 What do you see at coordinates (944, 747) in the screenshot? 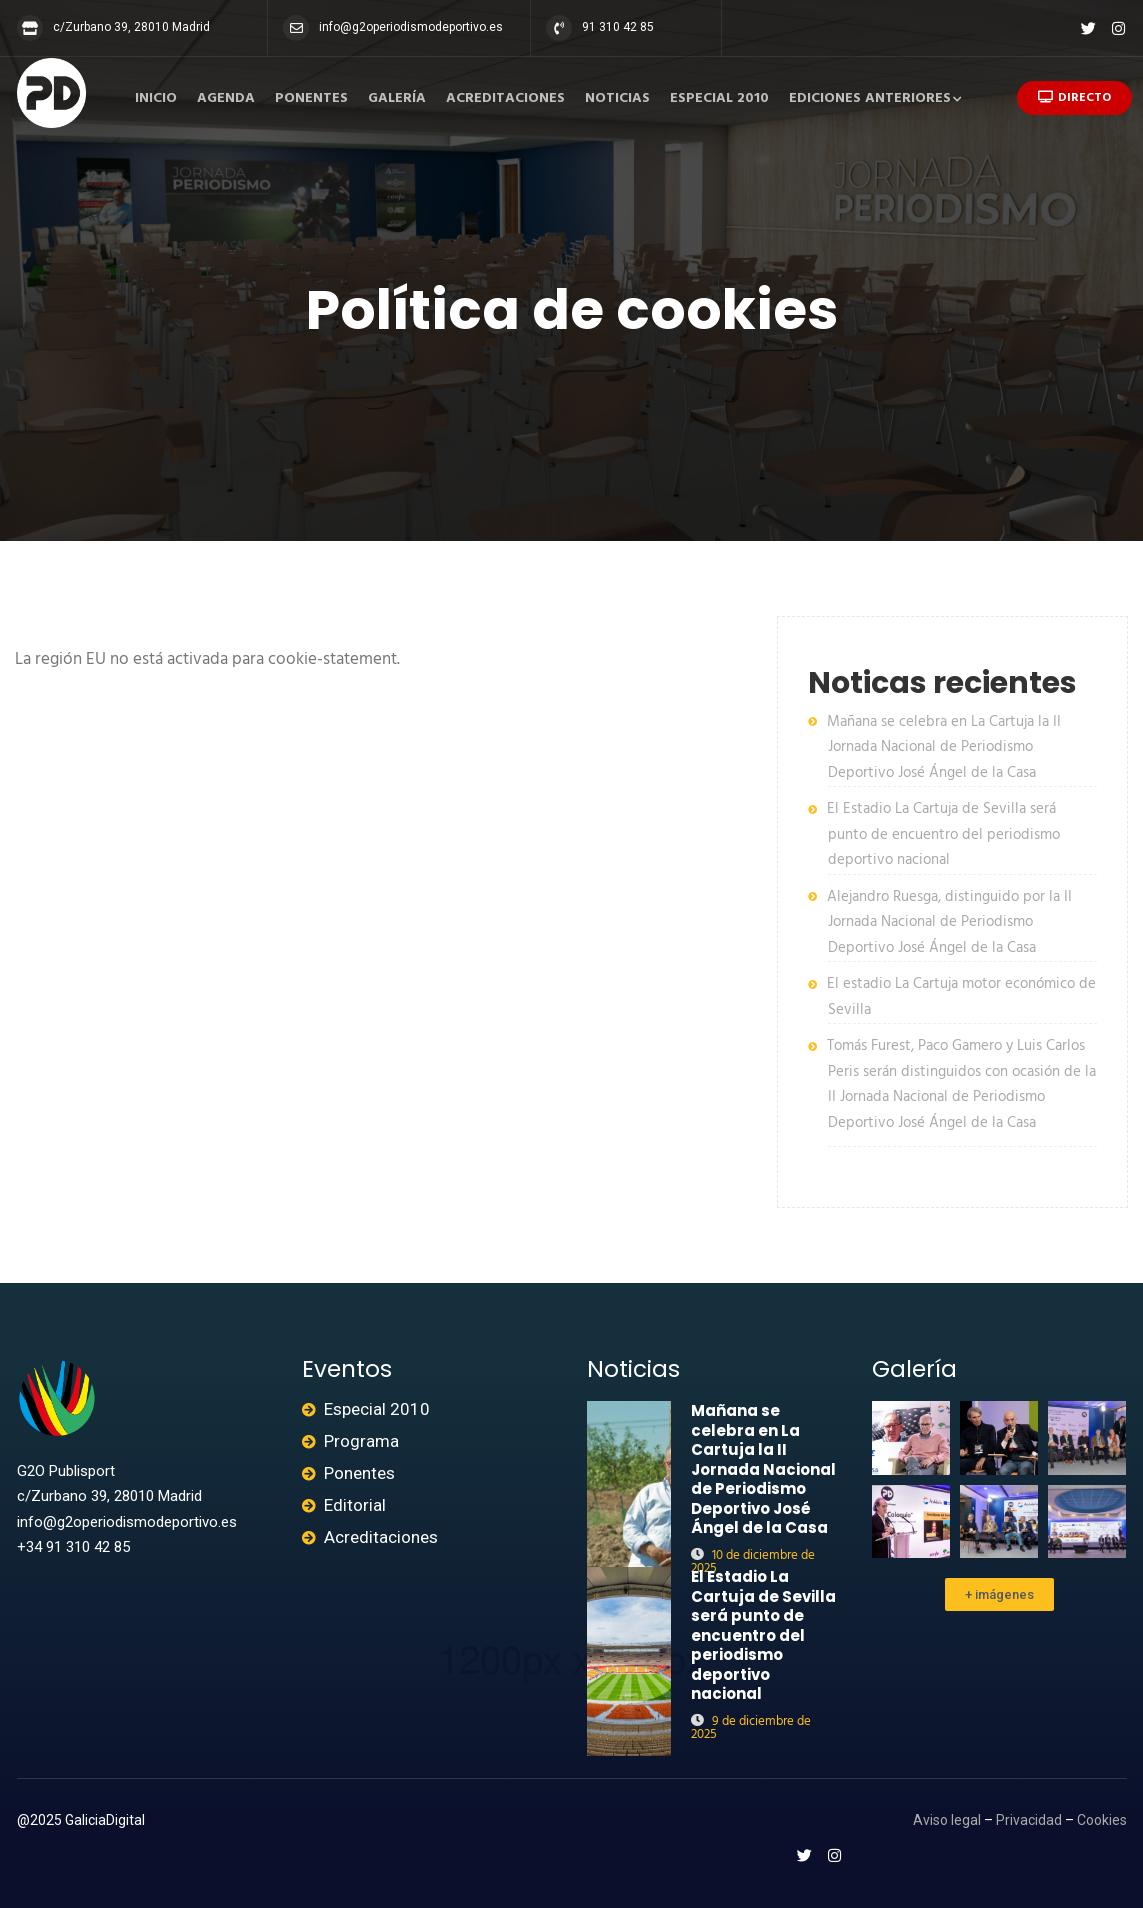
I see `Mañana se celebra en La Cartuja la II Jornada Nacional de Periodismo Deportivo José Ángel de la Casa` at bounding box center [944, 747].